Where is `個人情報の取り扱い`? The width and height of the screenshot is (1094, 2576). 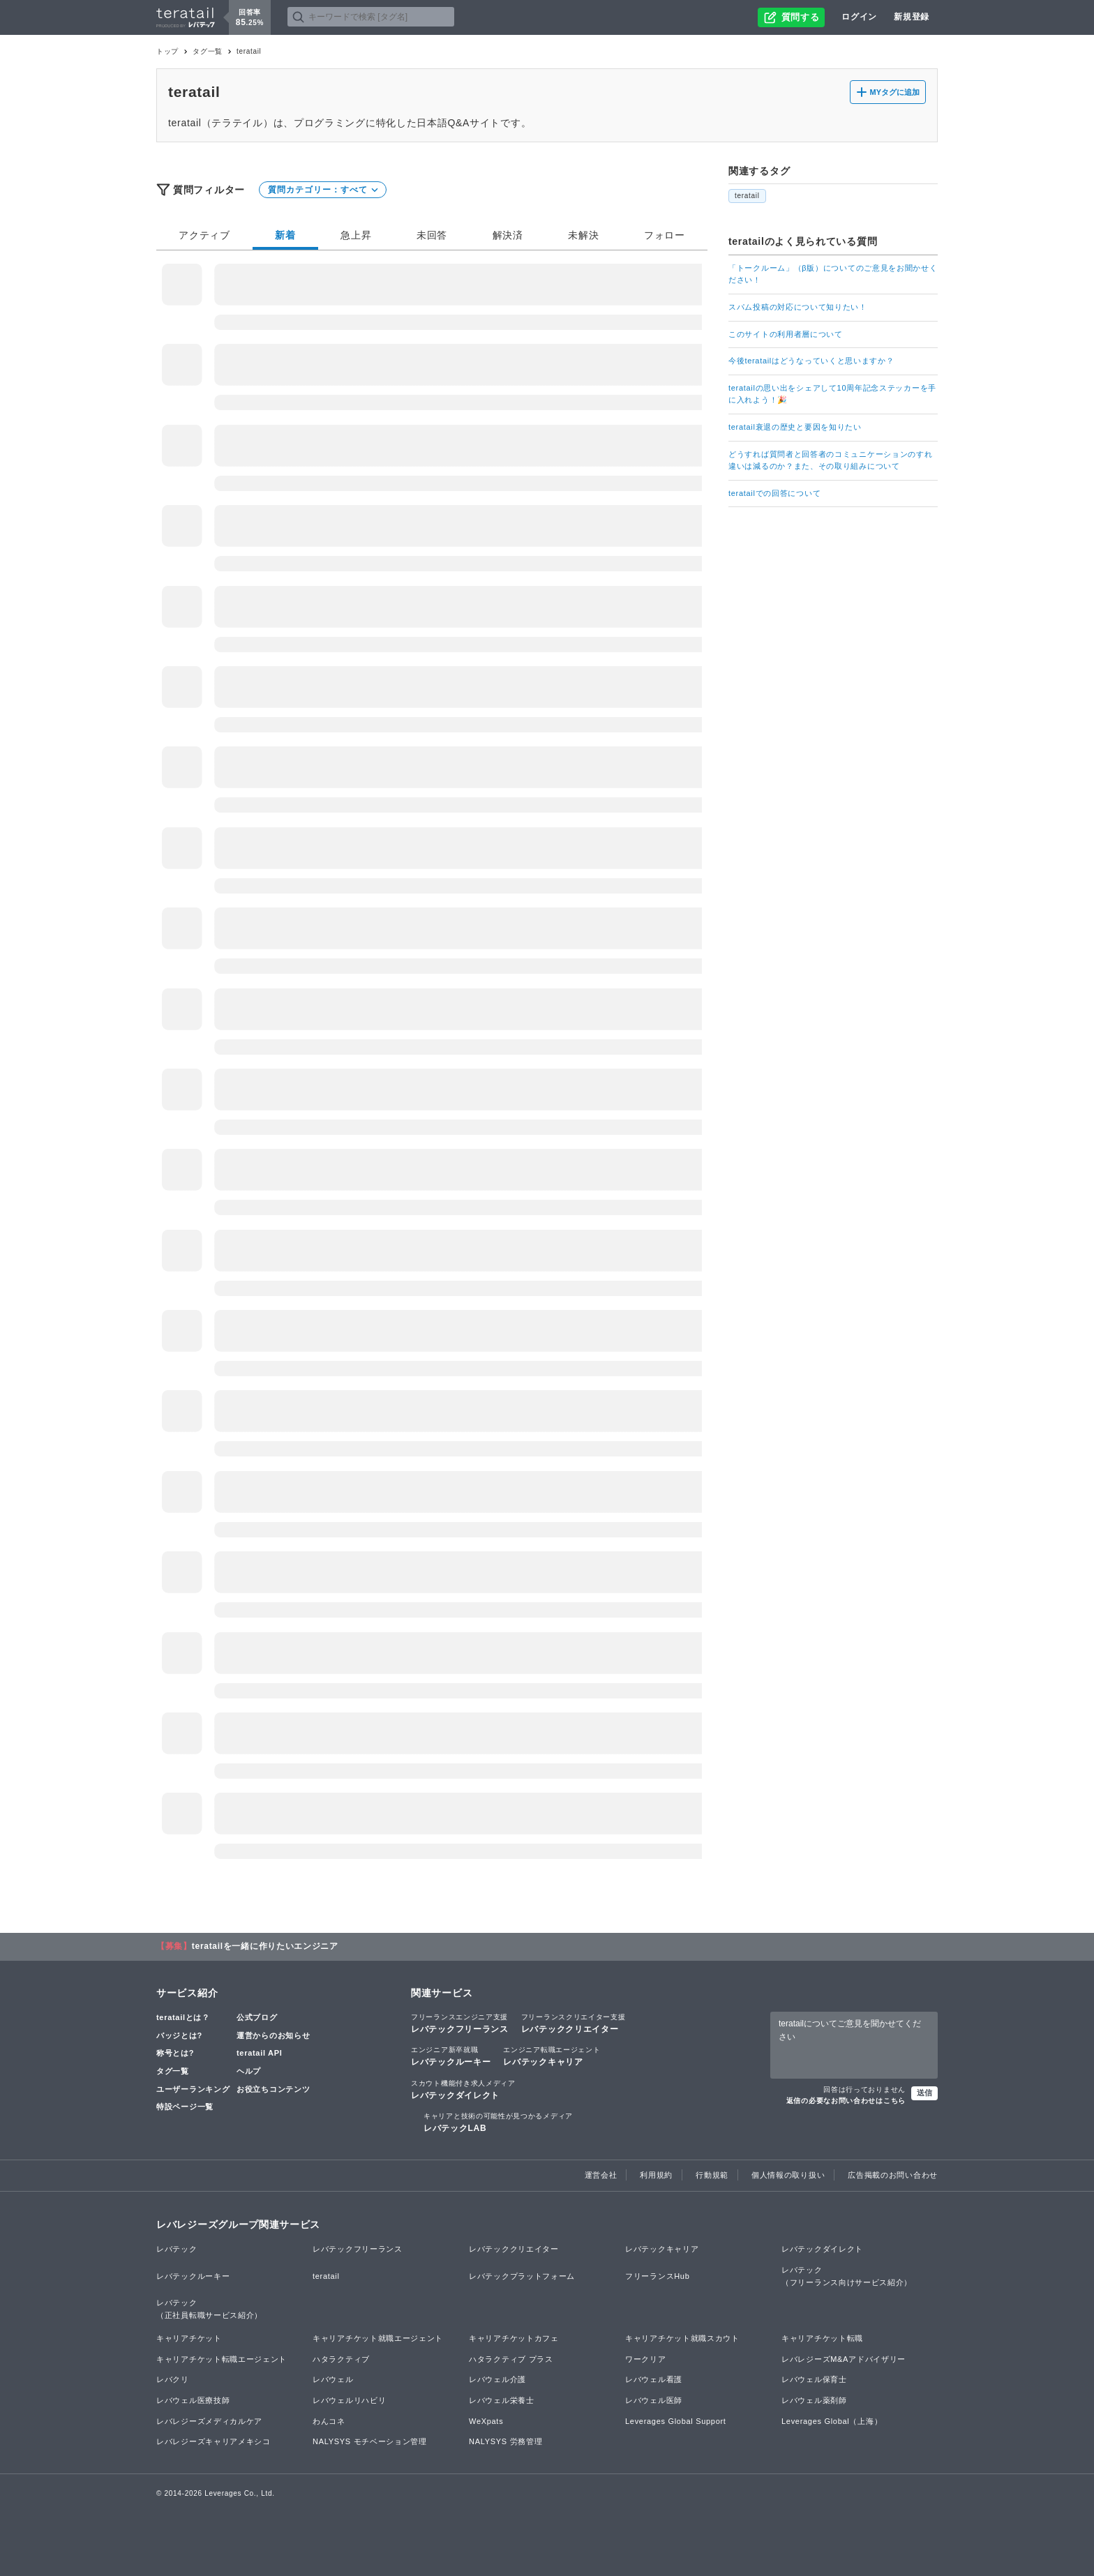 個人情報の取り扱い is located at coordinates (788, 2175).